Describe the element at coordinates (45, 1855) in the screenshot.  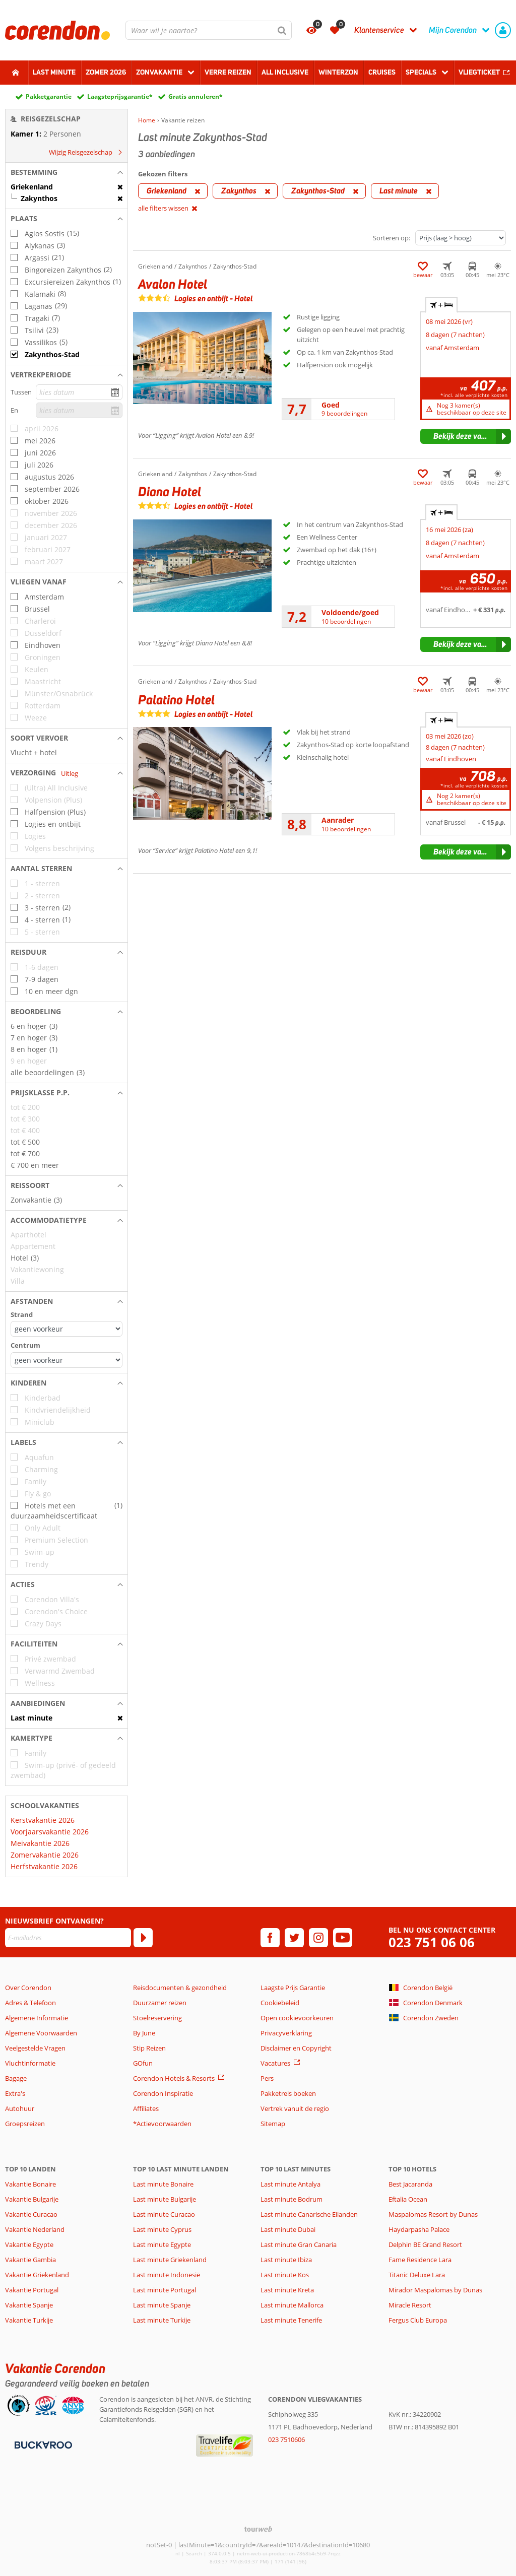
I see `Zomervakantie 2026` at that location.